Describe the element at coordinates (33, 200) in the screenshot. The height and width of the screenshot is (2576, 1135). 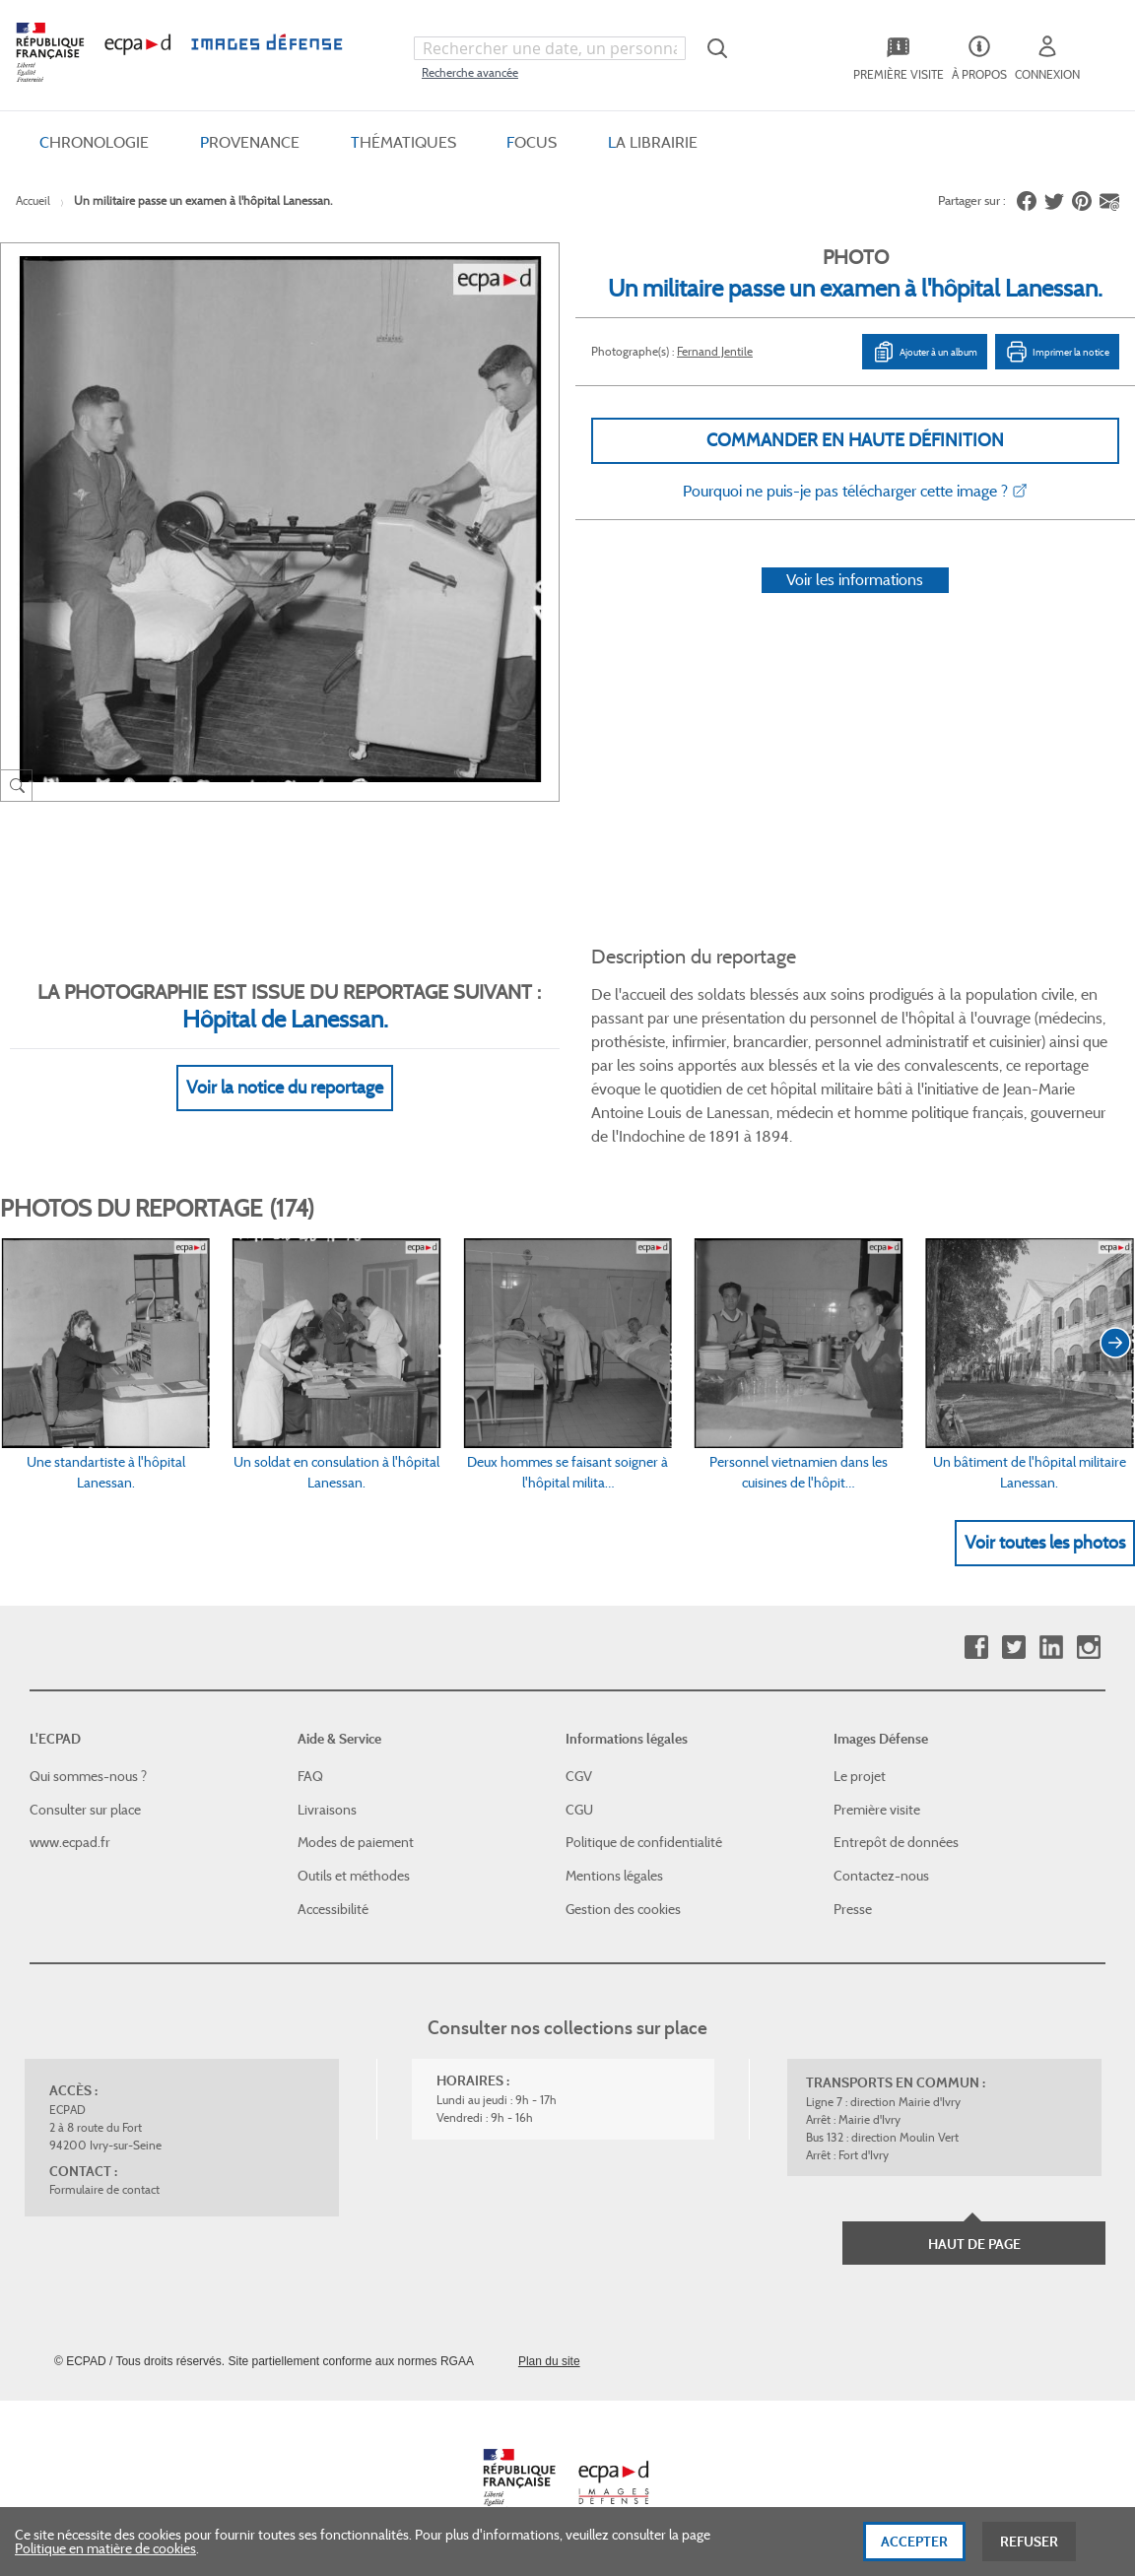
I see `Accueil` at that location.